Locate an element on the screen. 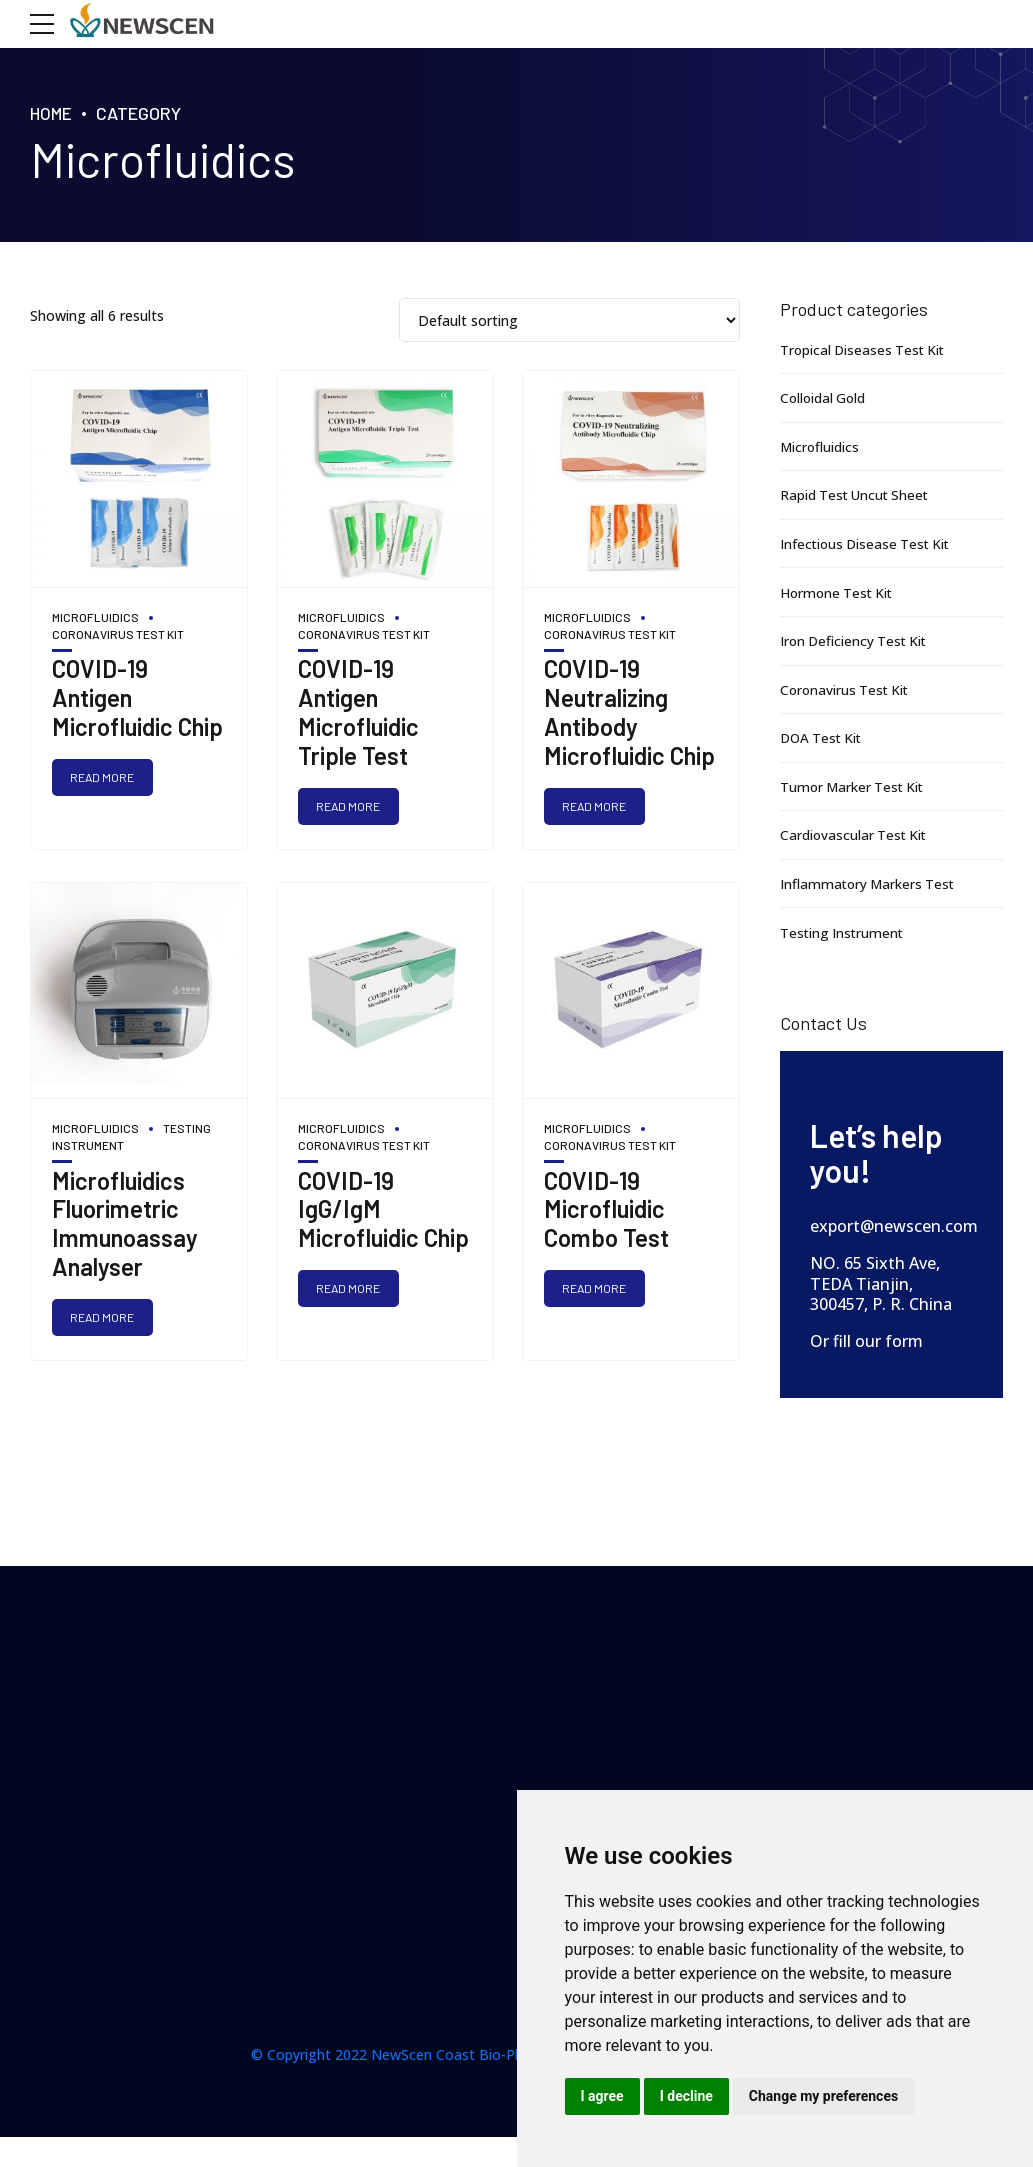 The width and height of the screenshot is (1033, 2167). Or fill our form is located at coordinates (866, 1341).